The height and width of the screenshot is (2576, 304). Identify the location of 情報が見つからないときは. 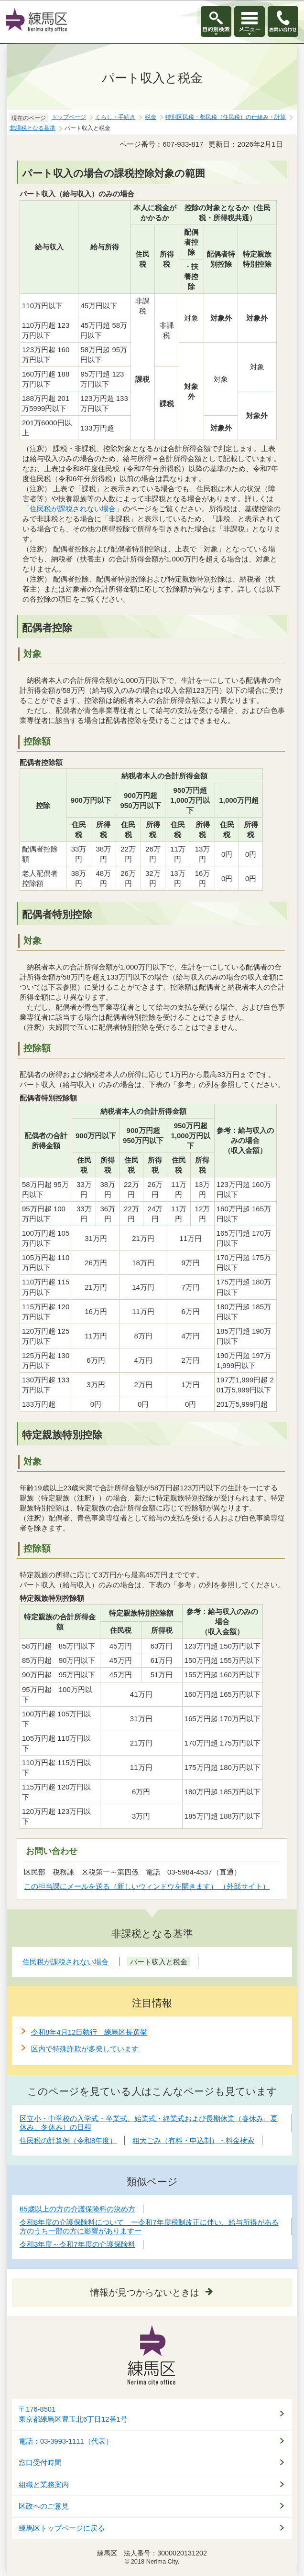
(144, 2292).